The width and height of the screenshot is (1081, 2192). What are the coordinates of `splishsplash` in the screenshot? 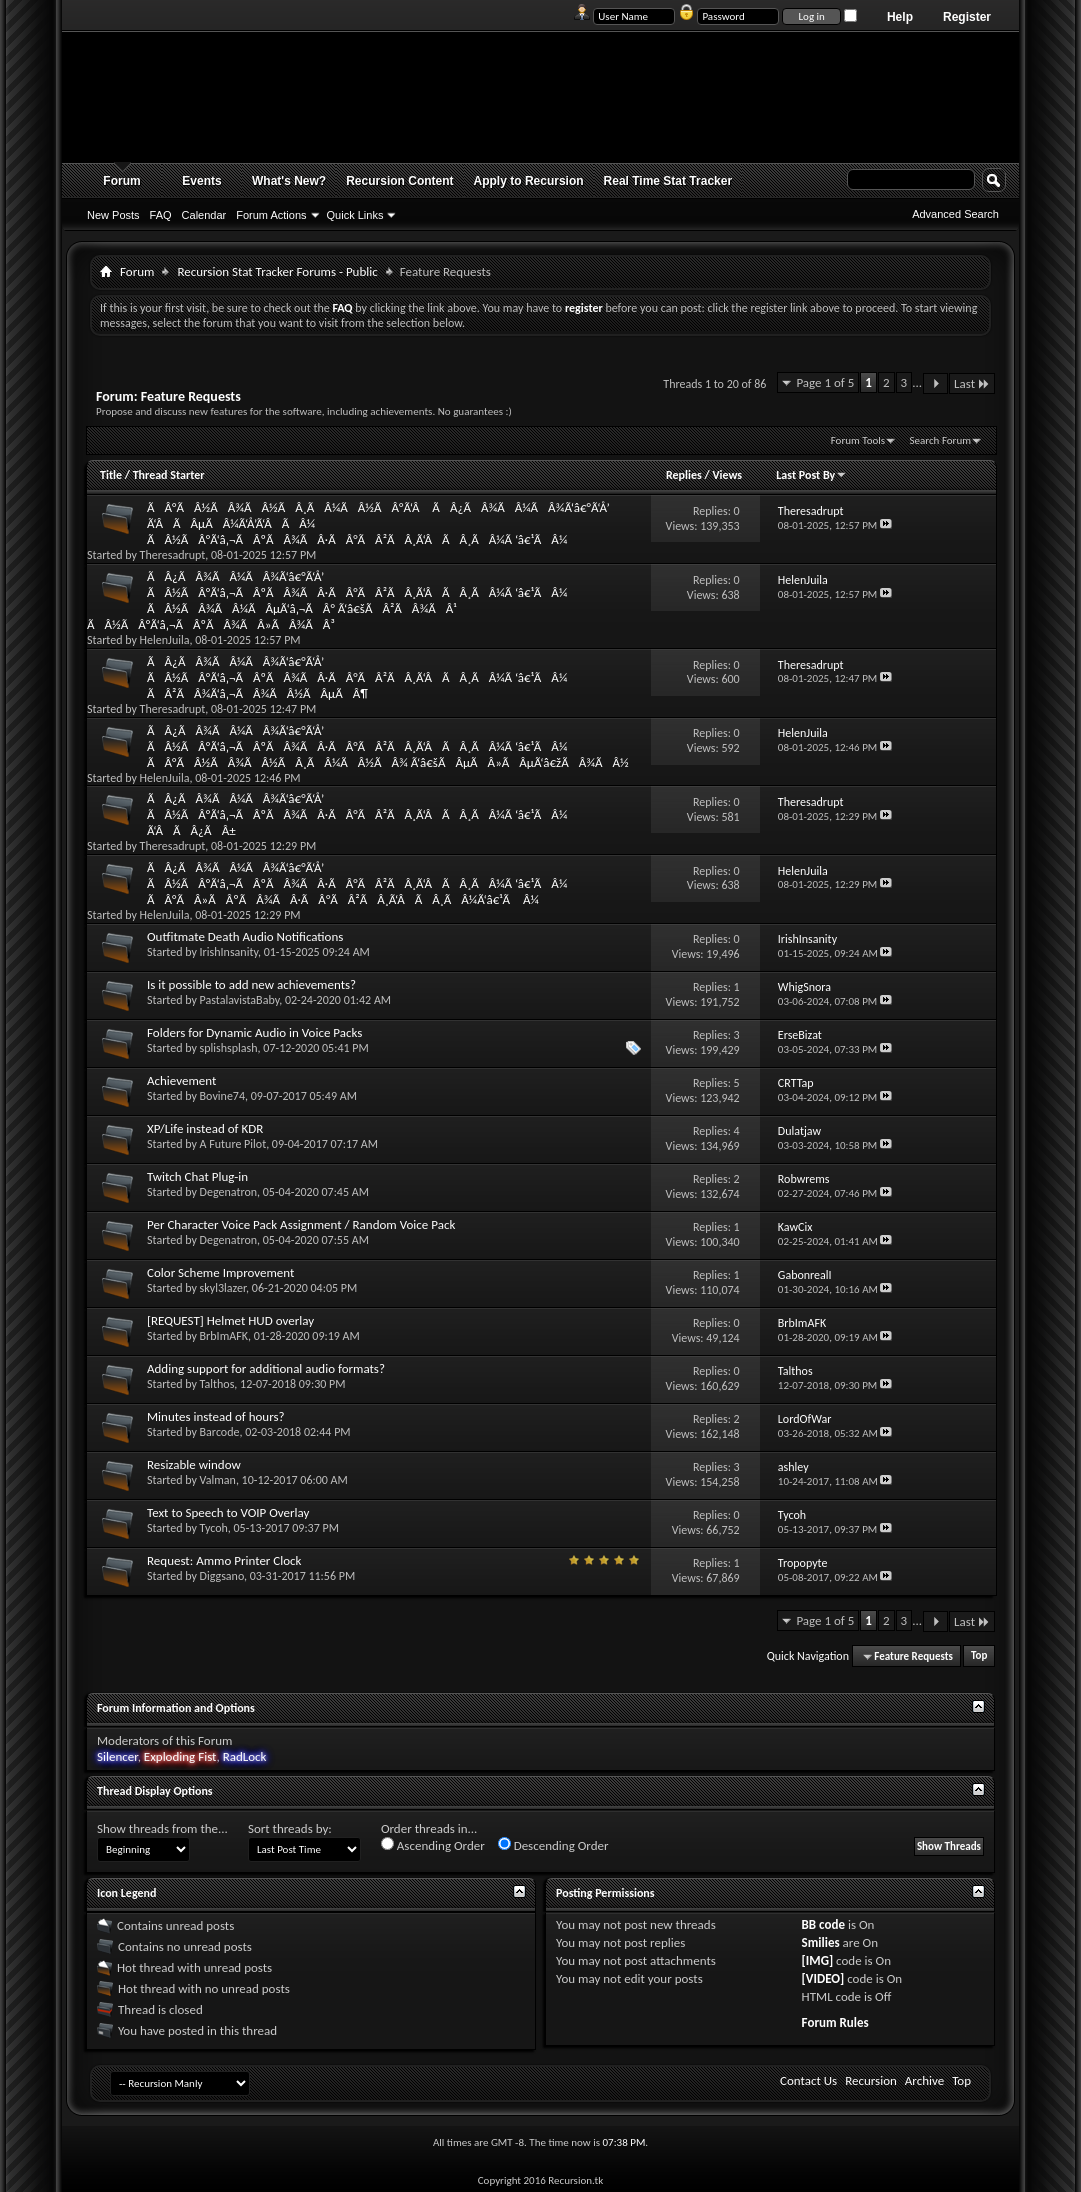 It's located at (229, 1048).